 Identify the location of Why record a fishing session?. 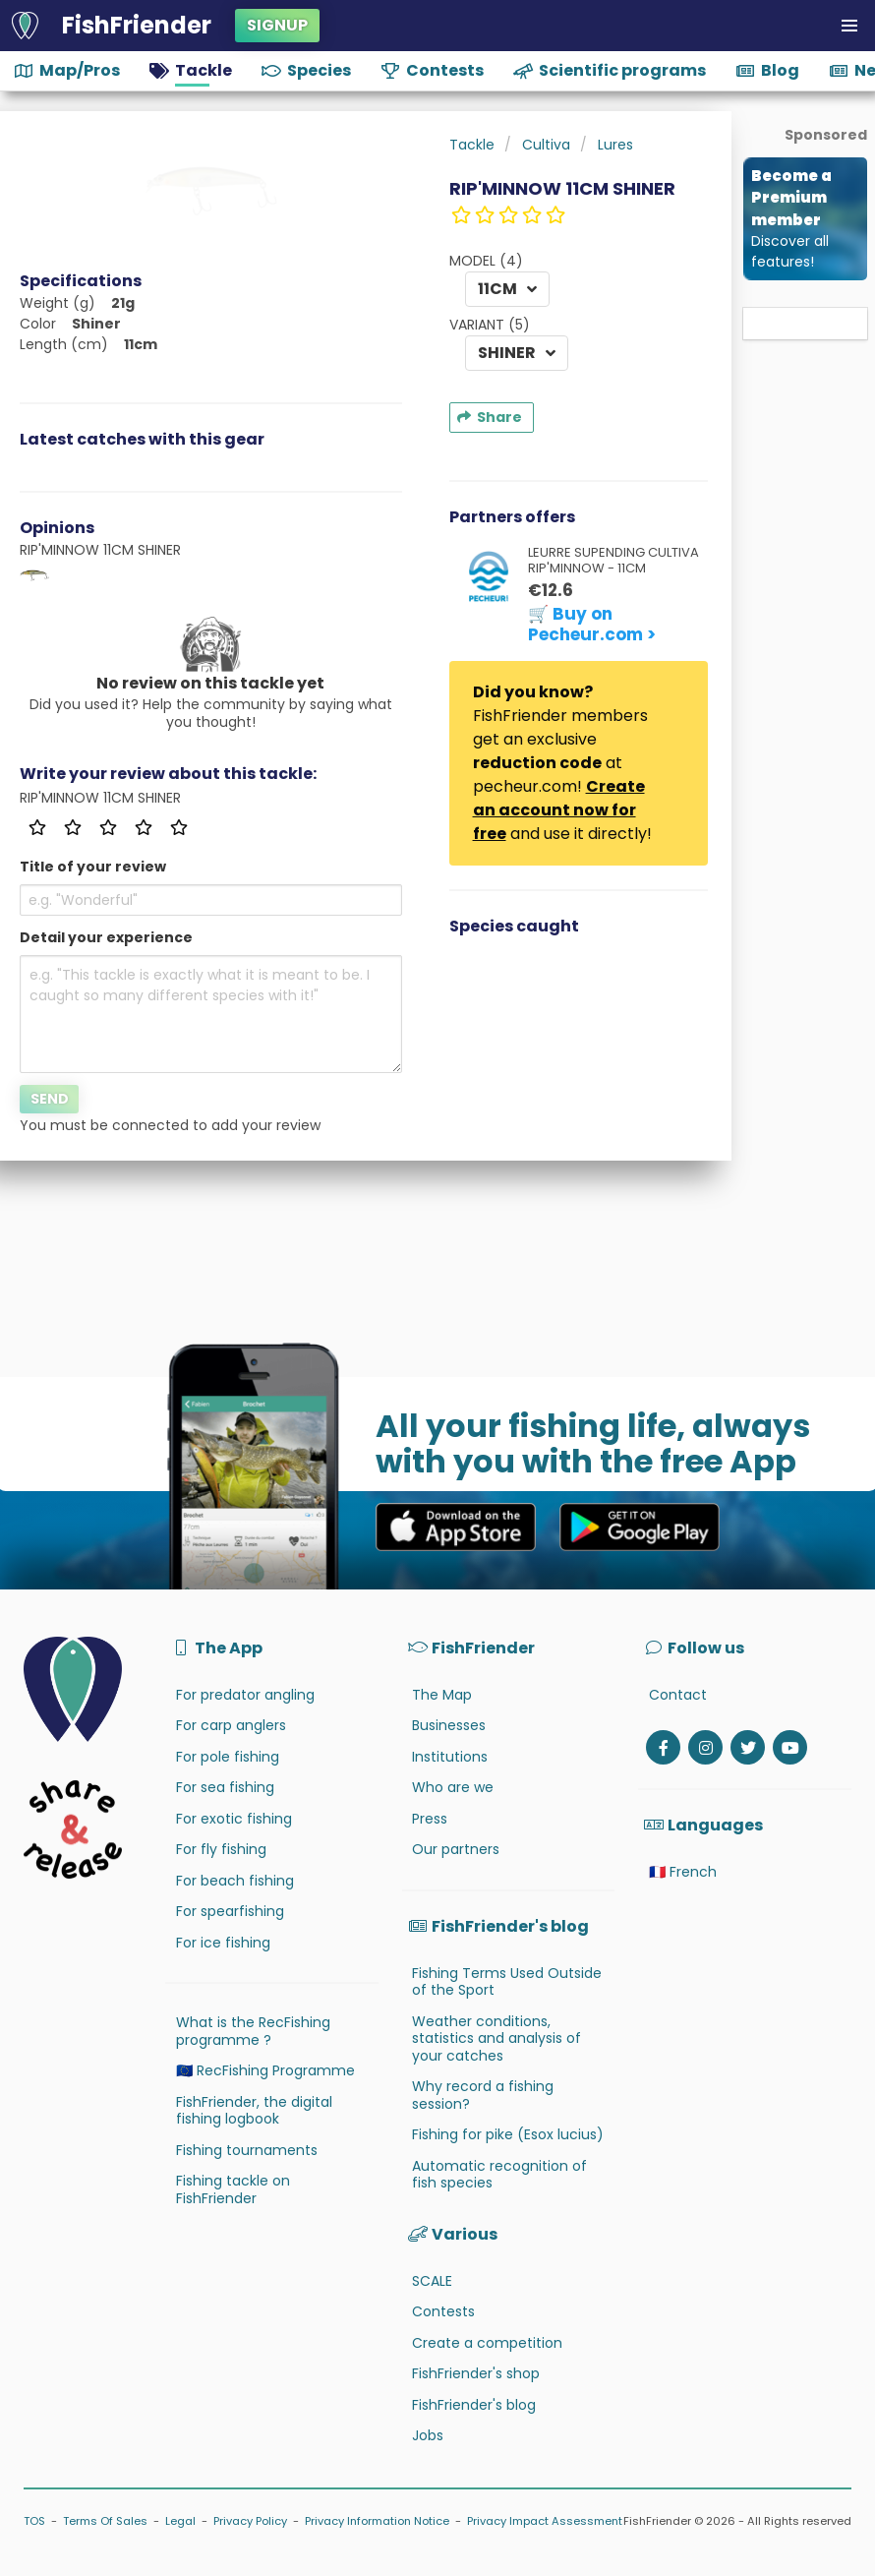
(483, 2095).